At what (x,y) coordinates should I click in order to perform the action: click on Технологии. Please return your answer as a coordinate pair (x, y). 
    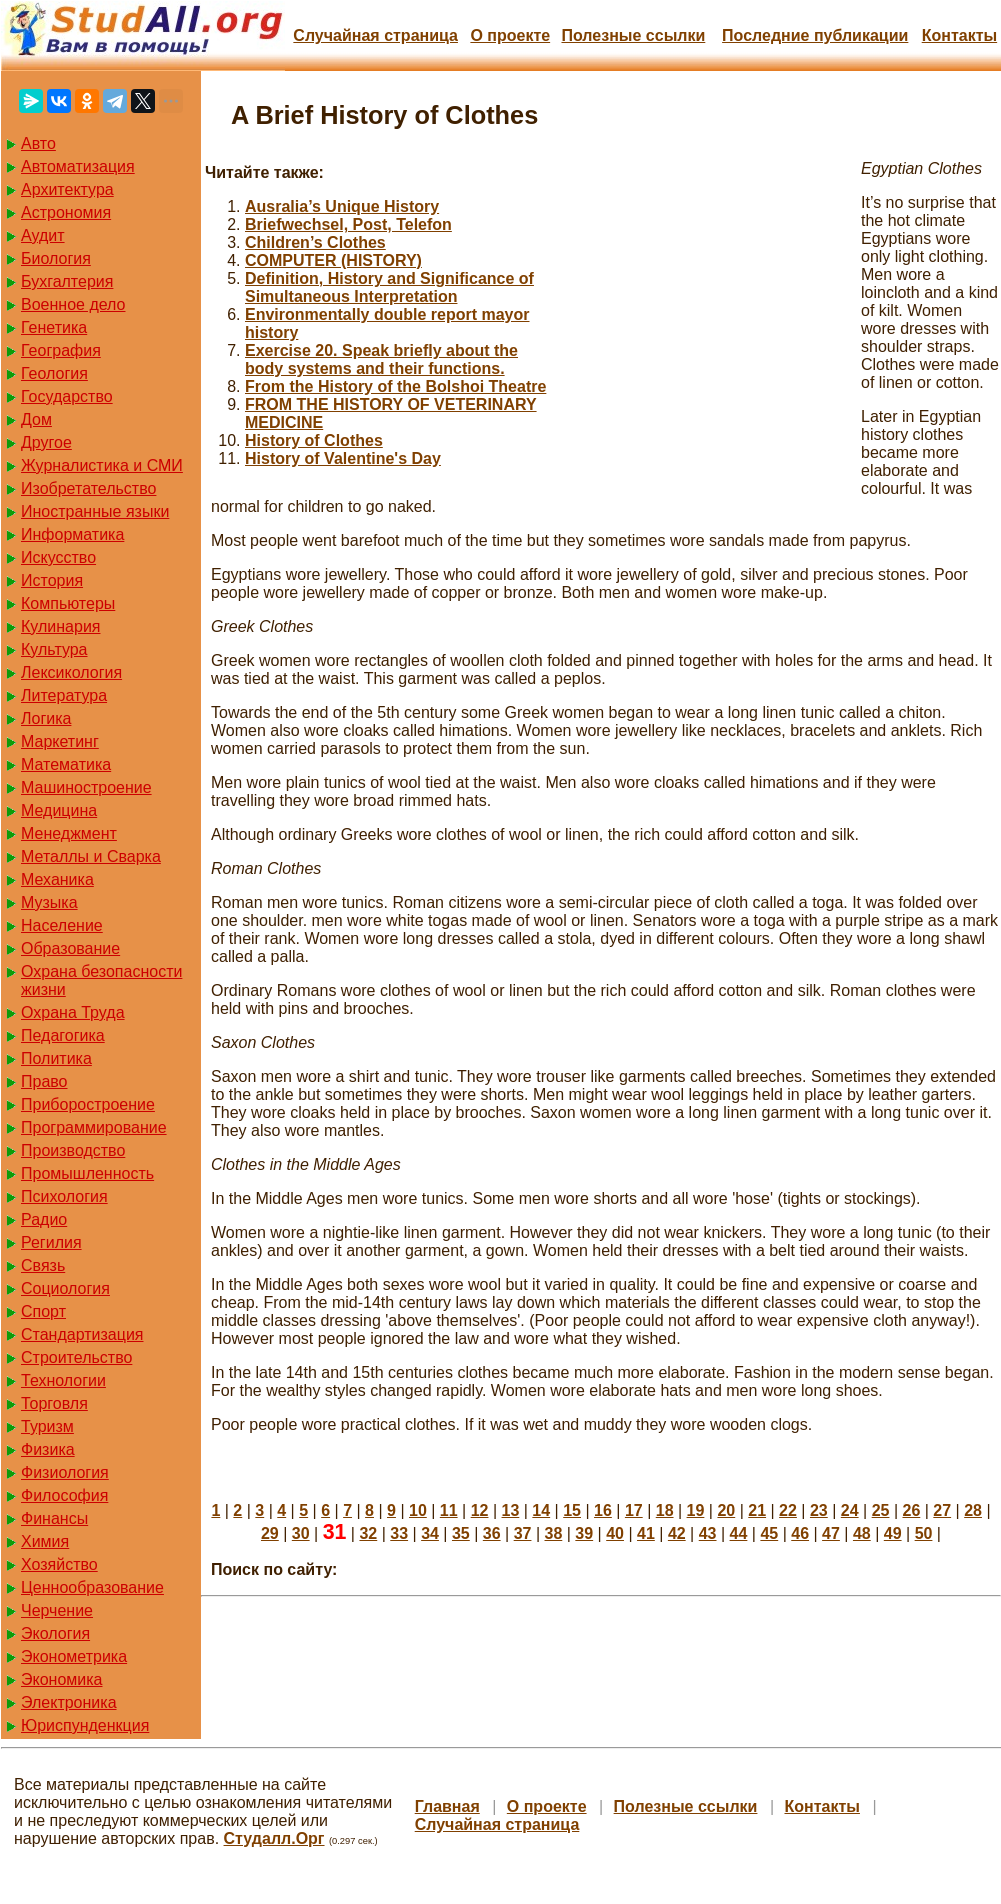
    Looking at the image, I should click on (63, 1380).